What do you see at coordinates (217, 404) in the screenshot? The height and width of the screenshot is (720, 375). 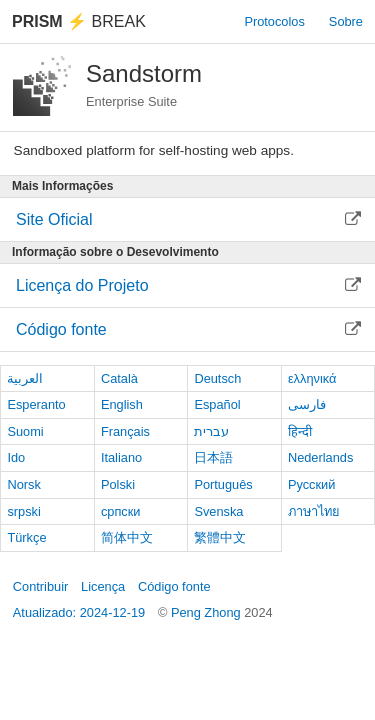 I see `Español` at bounding box center [217, 404].